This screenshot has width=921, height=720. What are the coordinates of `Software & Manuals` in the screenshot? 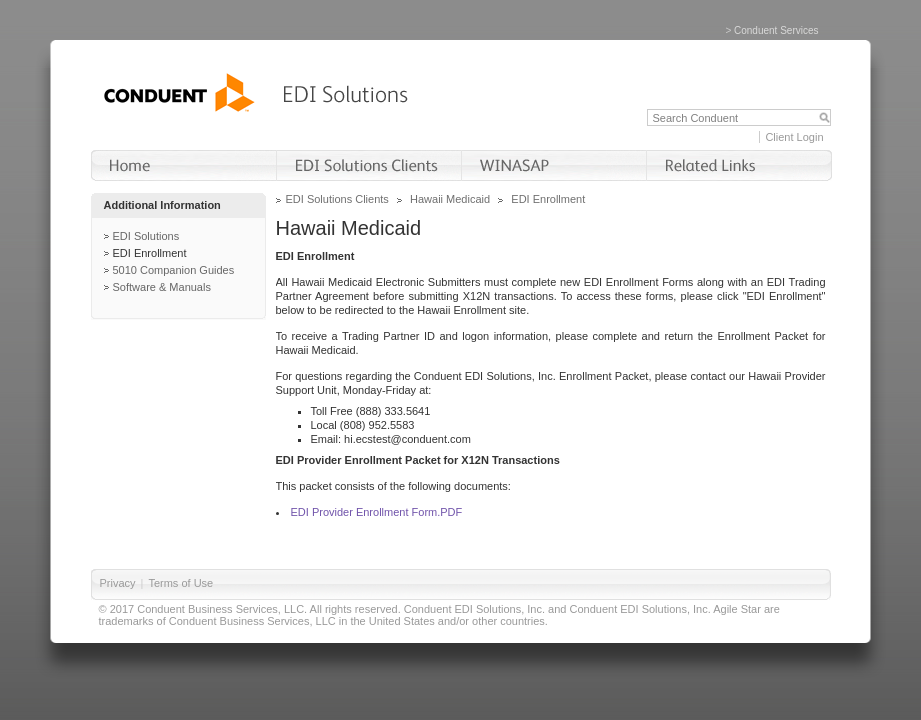 It's located at (162, 287).